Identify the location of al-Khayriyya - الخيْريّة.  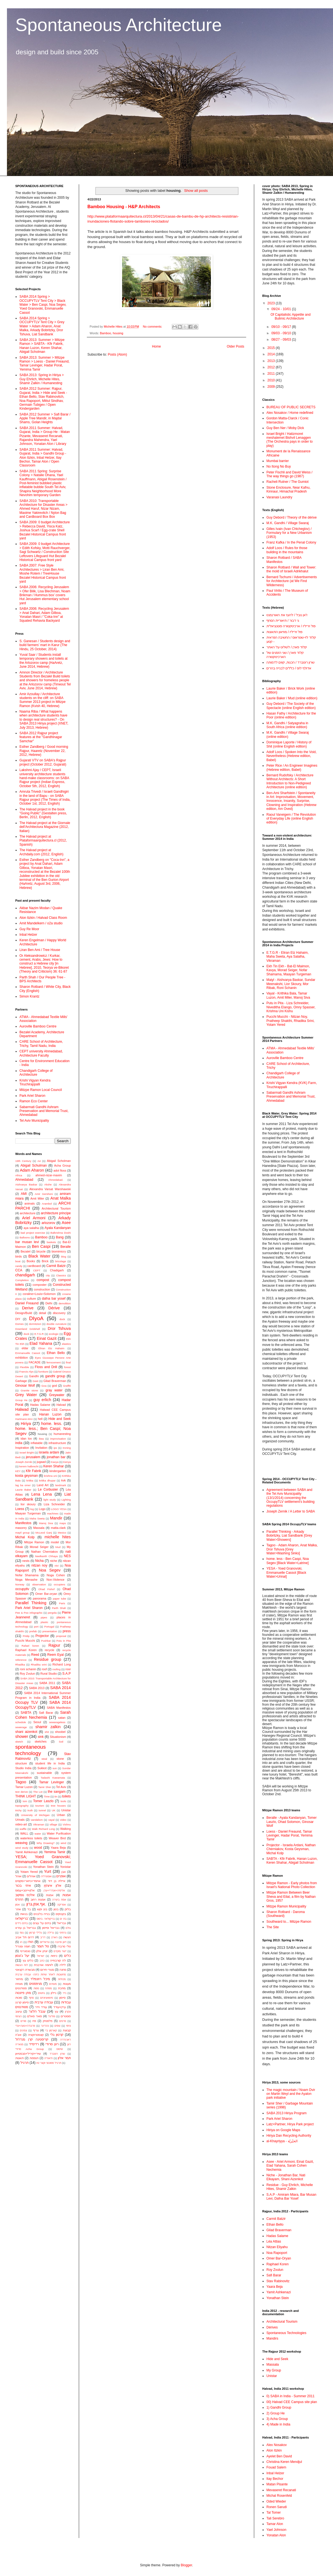
(281, 2141).